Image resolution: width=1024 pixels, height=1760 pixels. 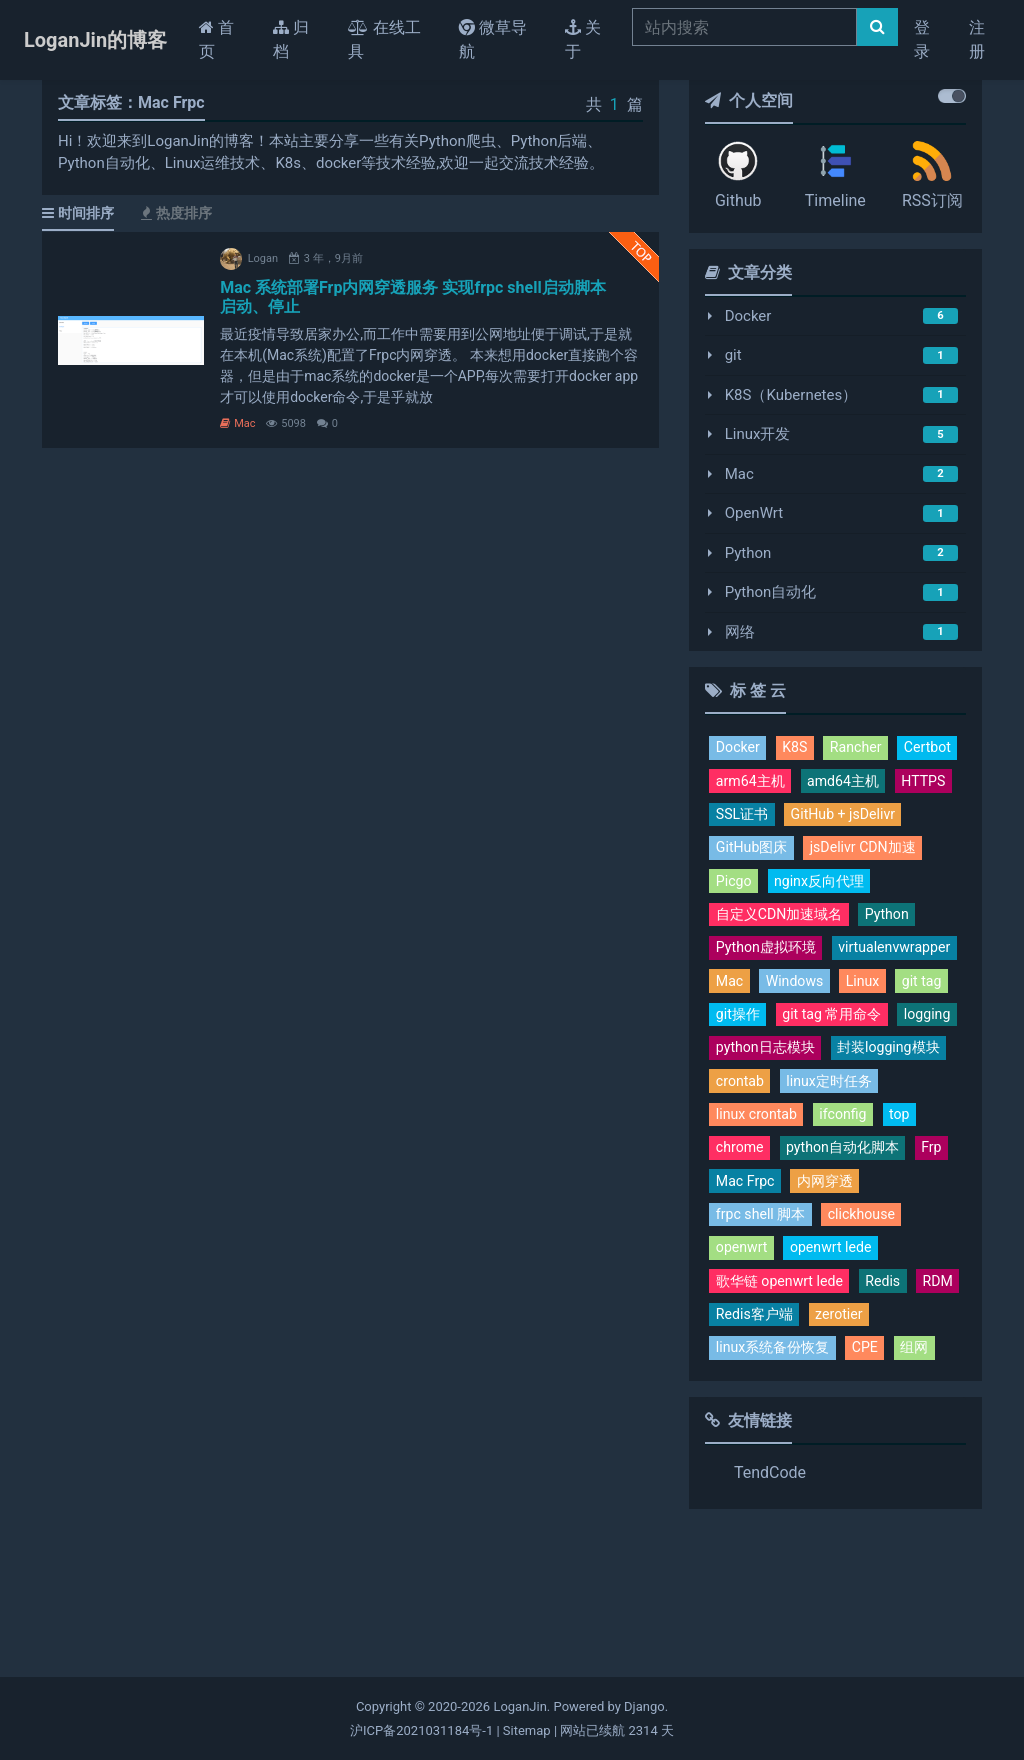 I want to click on 登录, so click(x=922, y=39).